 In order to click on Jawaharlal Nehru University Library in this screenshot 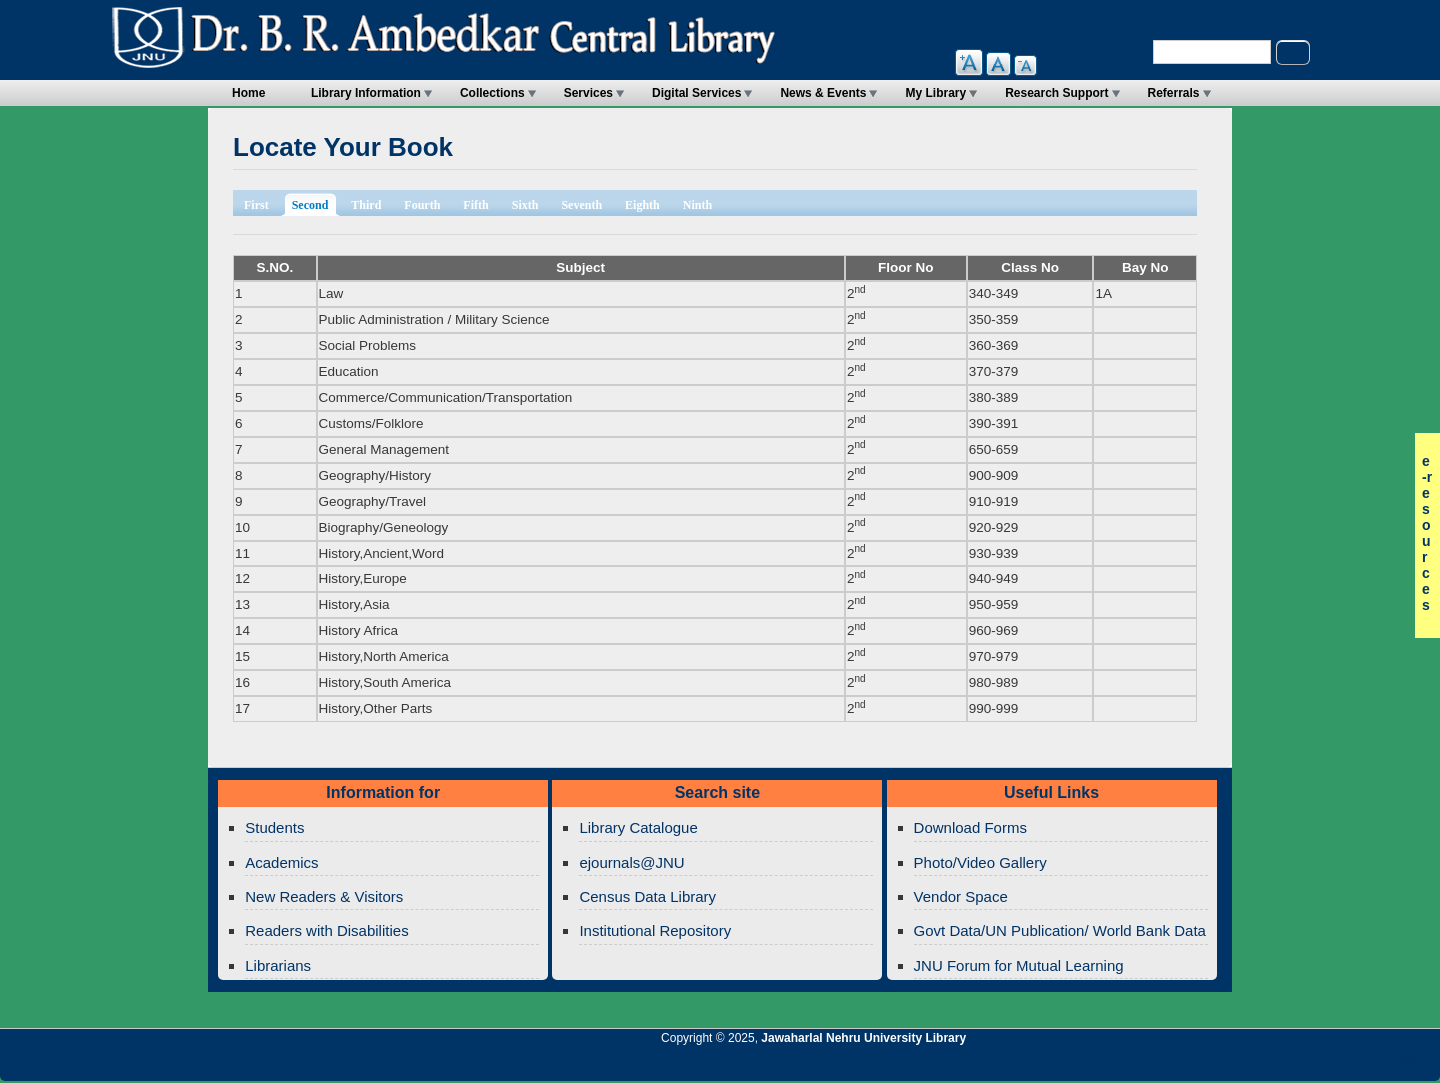, I will do `click(863, 1038)`.